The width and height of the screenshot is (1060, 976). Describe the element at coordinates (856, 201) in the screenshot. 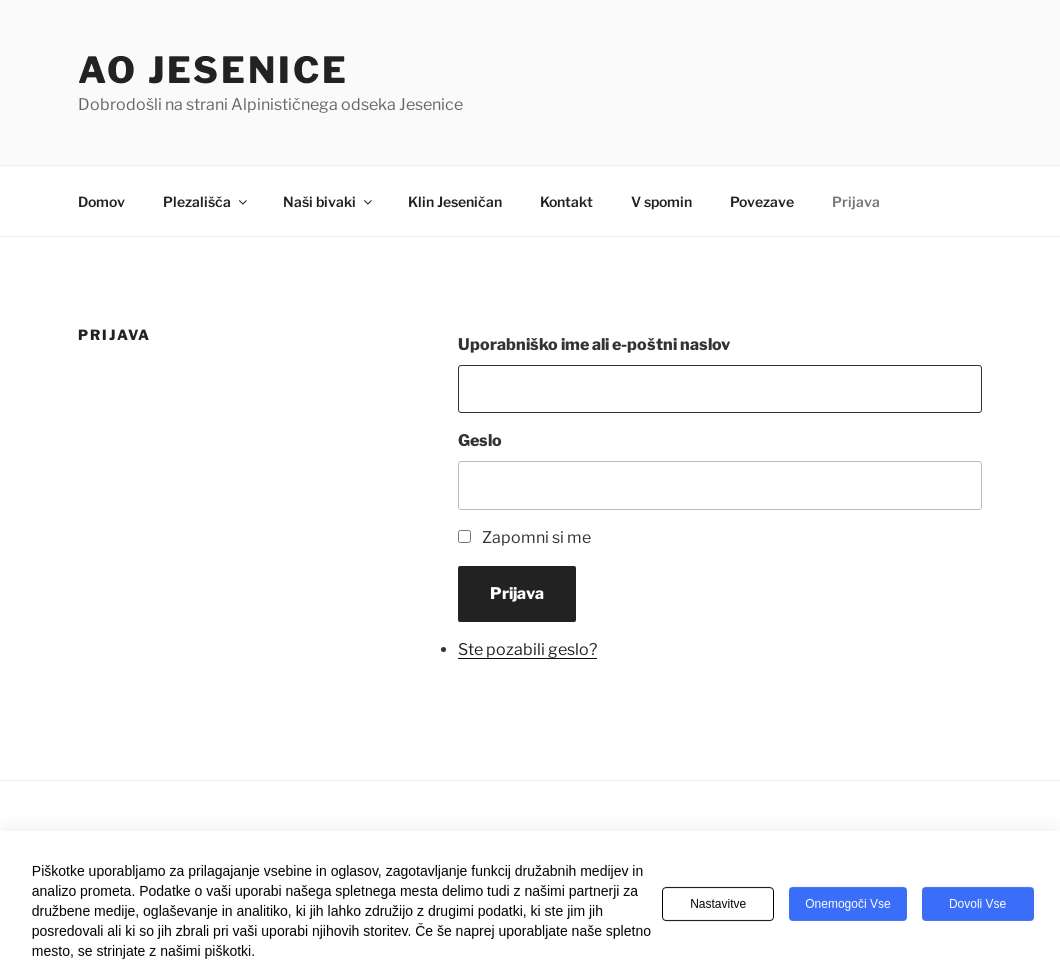

I see `Prijava` at that location.